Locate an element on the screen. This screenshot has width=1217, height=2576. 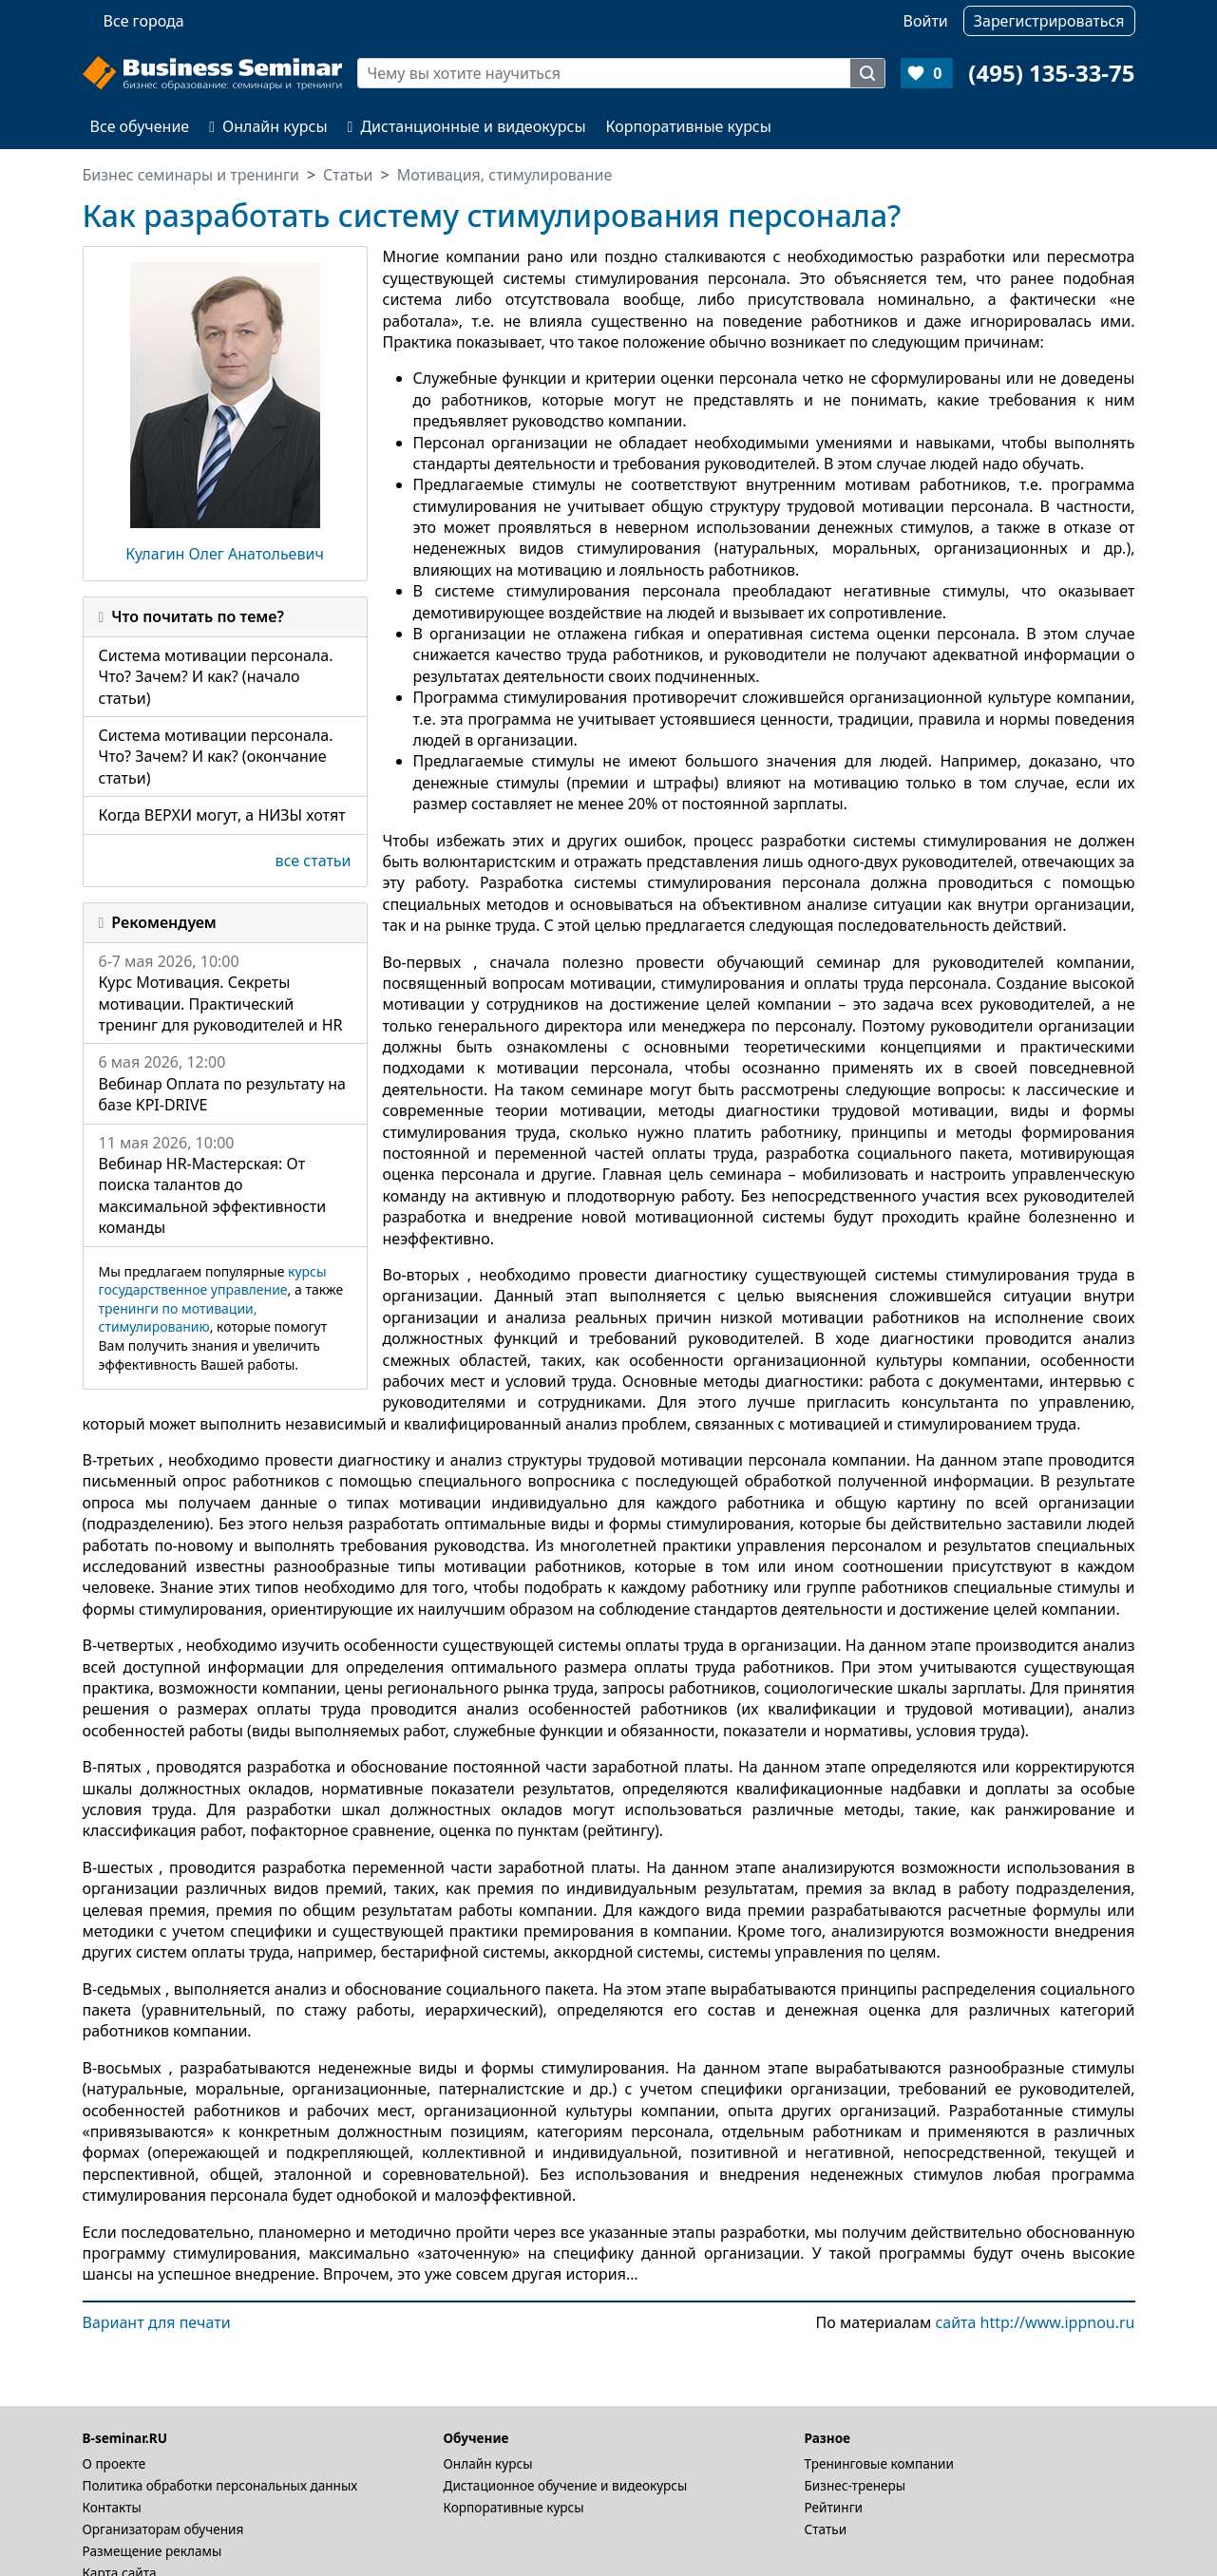
Система мотивации персонала. Что? Зачем? И как? (окончание статьи) is located at coordinates (216, 756).